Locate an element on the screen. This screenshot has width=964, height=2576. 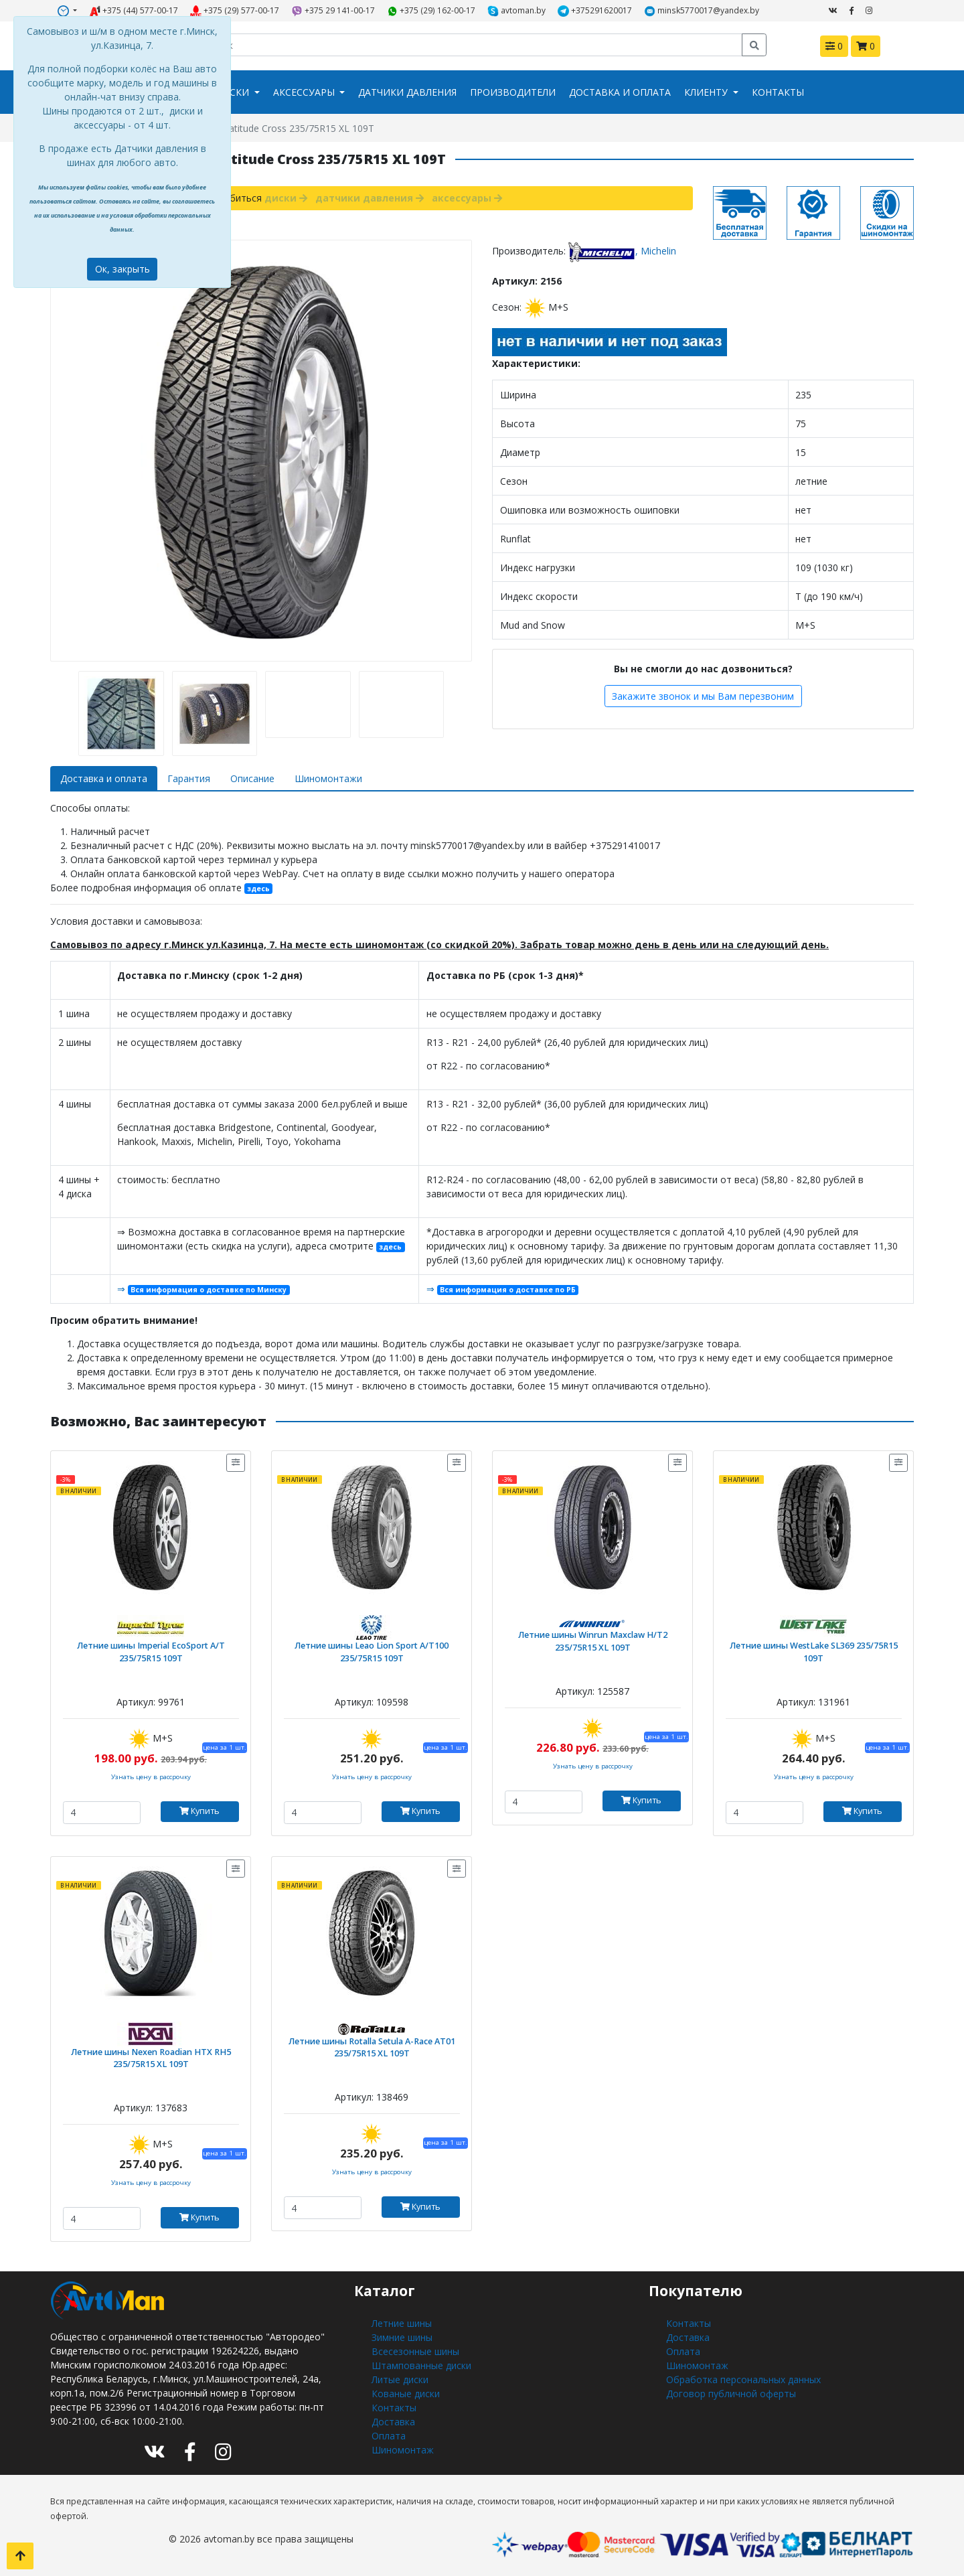
Аксессуары [button] is located at coordinates (305, 92).